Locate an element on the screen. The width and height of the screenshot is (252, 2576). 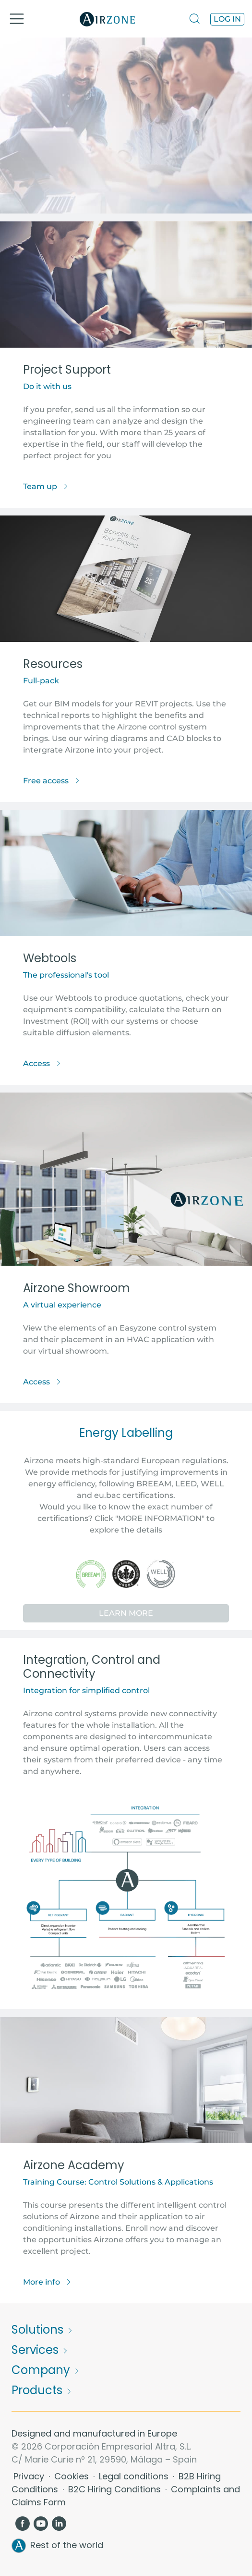
[Toggle navigation] is located at coordinates (17, 19).